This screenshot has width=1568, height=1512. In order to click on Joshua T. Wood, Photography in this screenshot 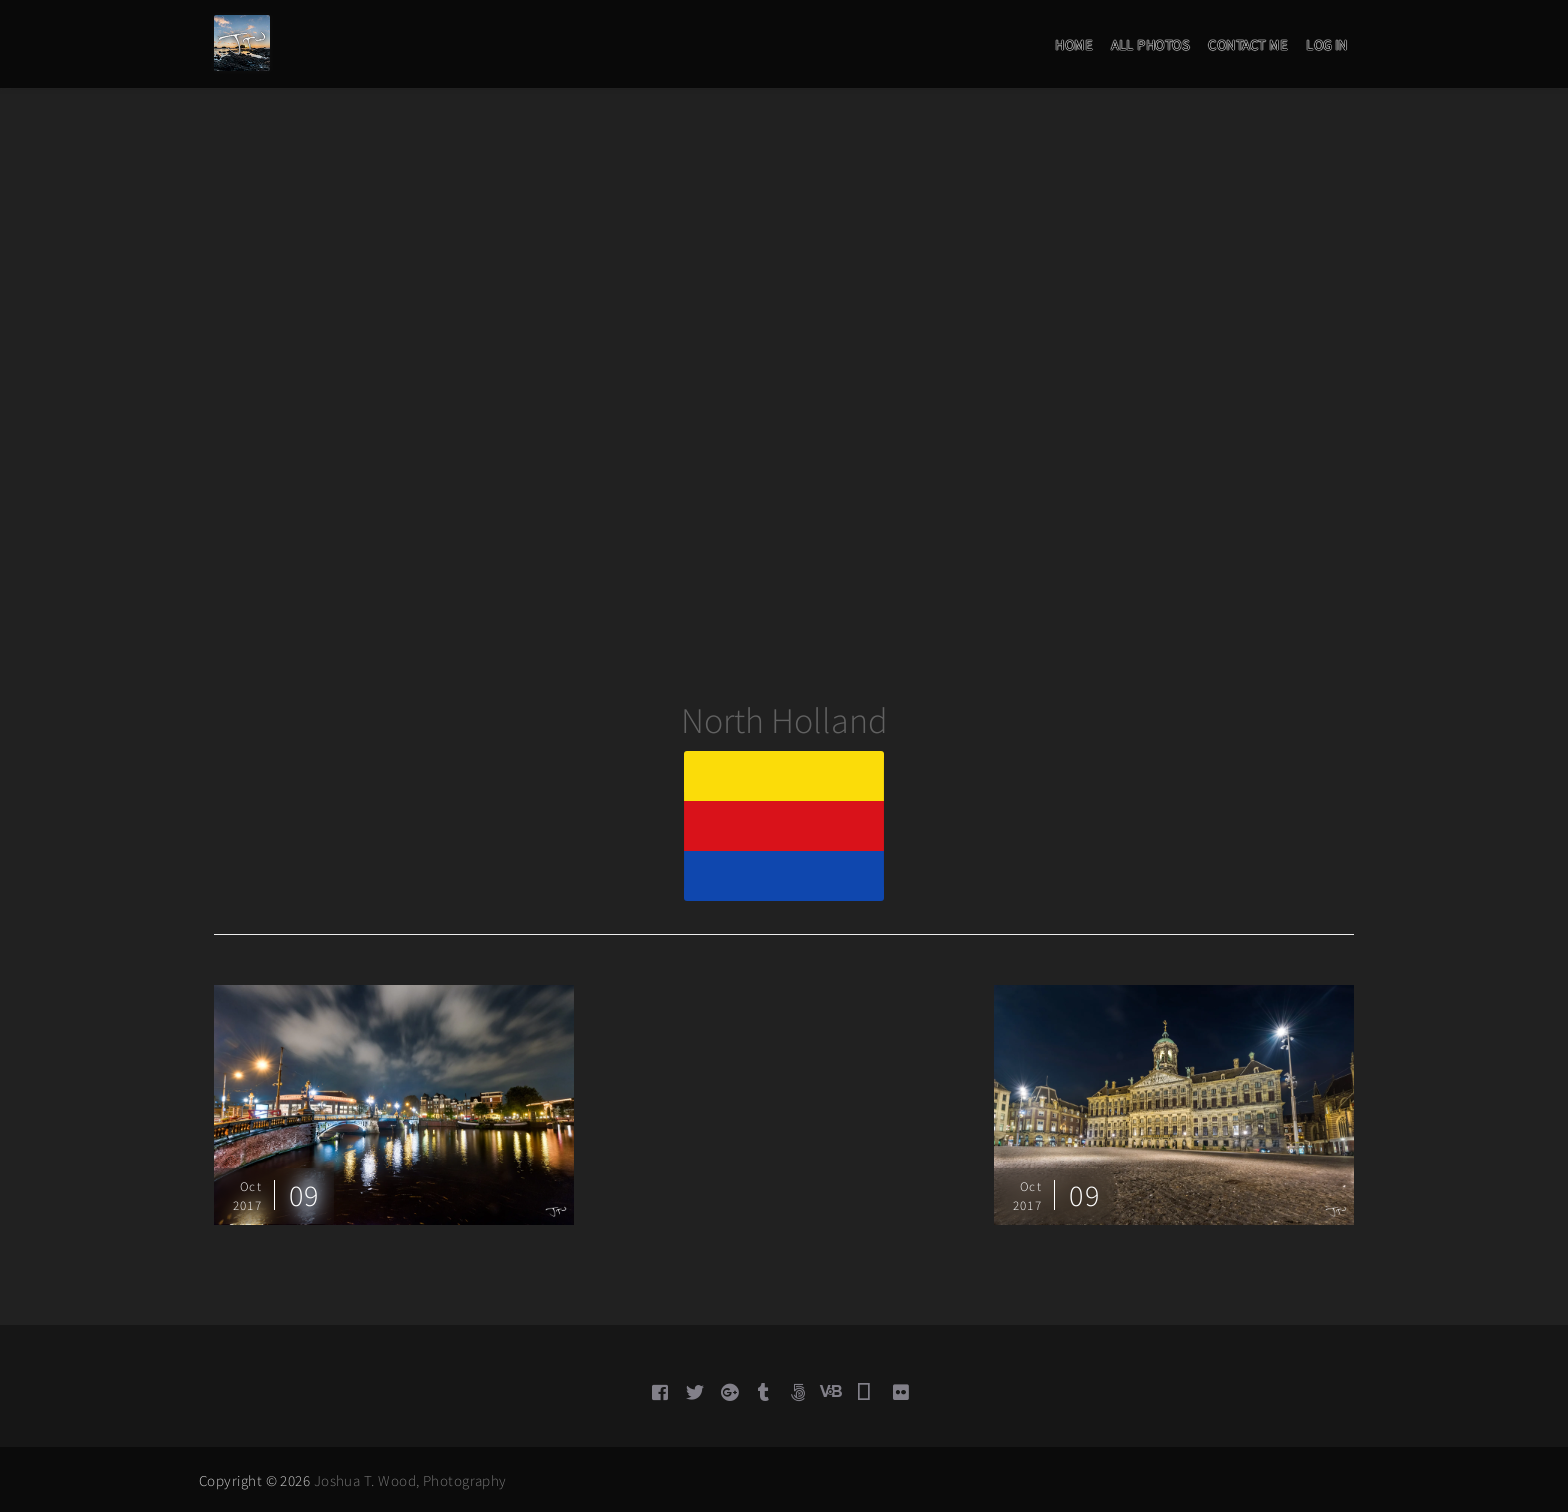, I will do `click(410, 1480)`.